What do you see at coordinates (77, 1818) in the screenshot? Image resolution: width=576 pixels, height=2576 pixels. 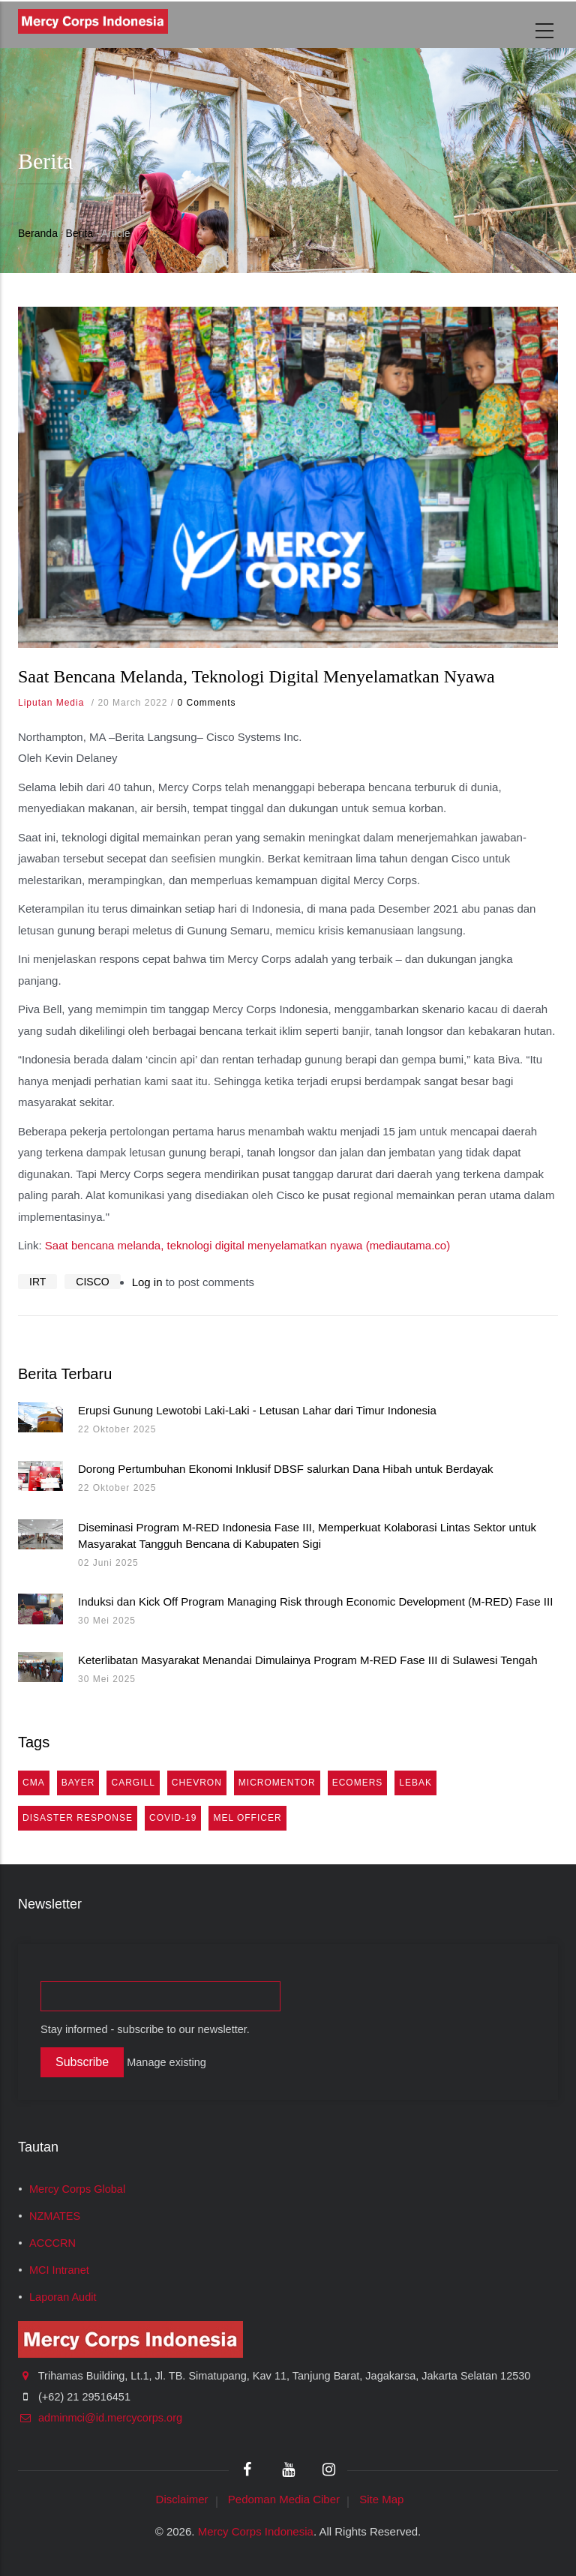 I see `Disaster Response` at bounding box center [77, 1818].